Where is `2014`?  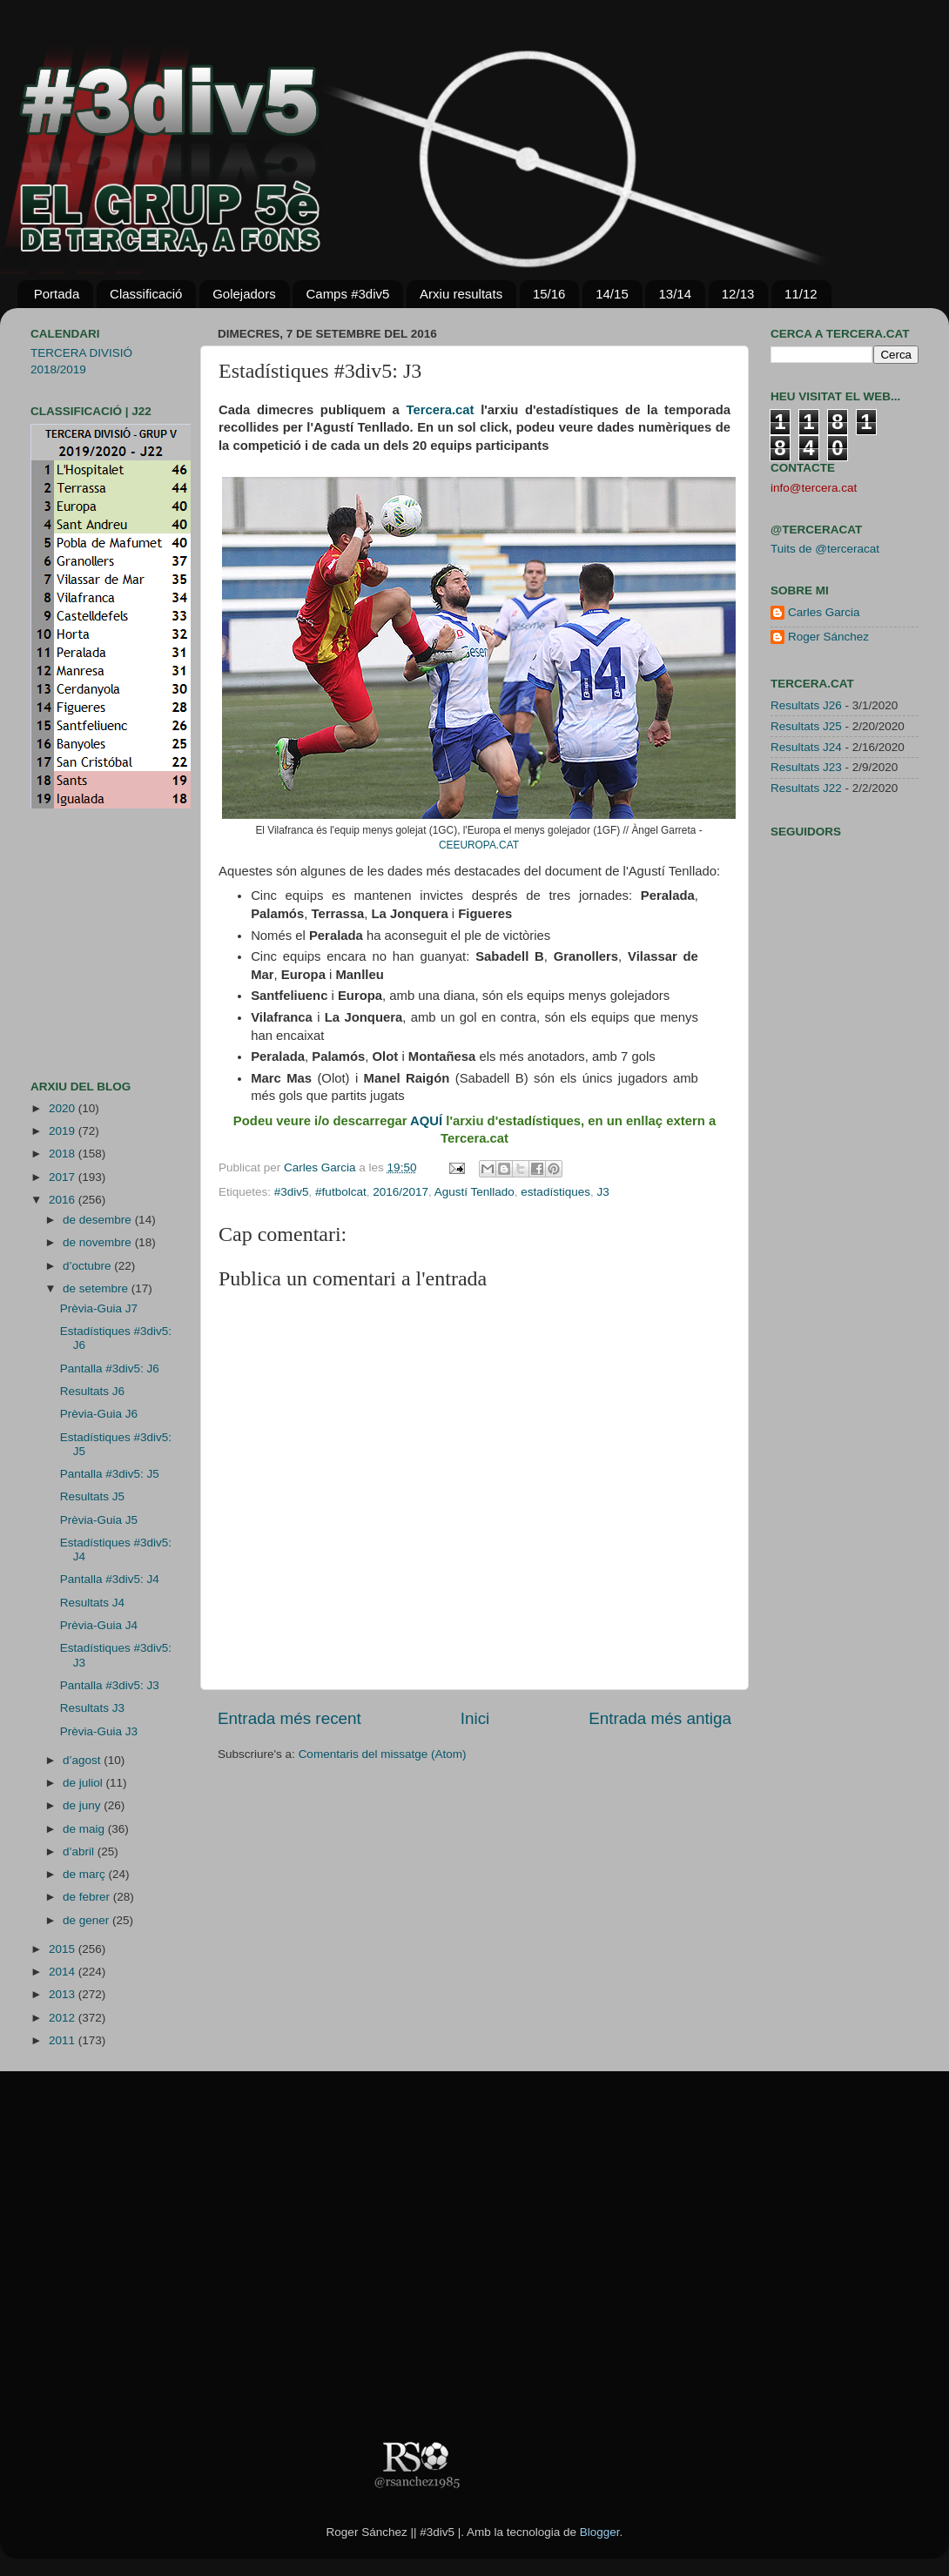
2014 is located at coordinates (63, 1971).